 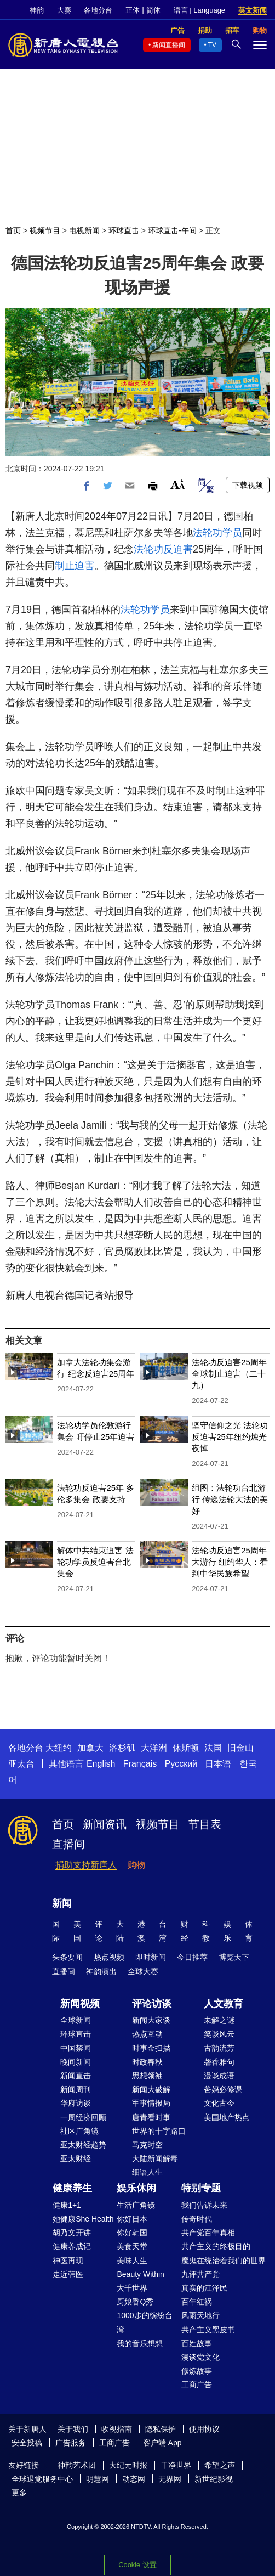 I want to click on 真实的江泽民, so click(x=204, y=2288).